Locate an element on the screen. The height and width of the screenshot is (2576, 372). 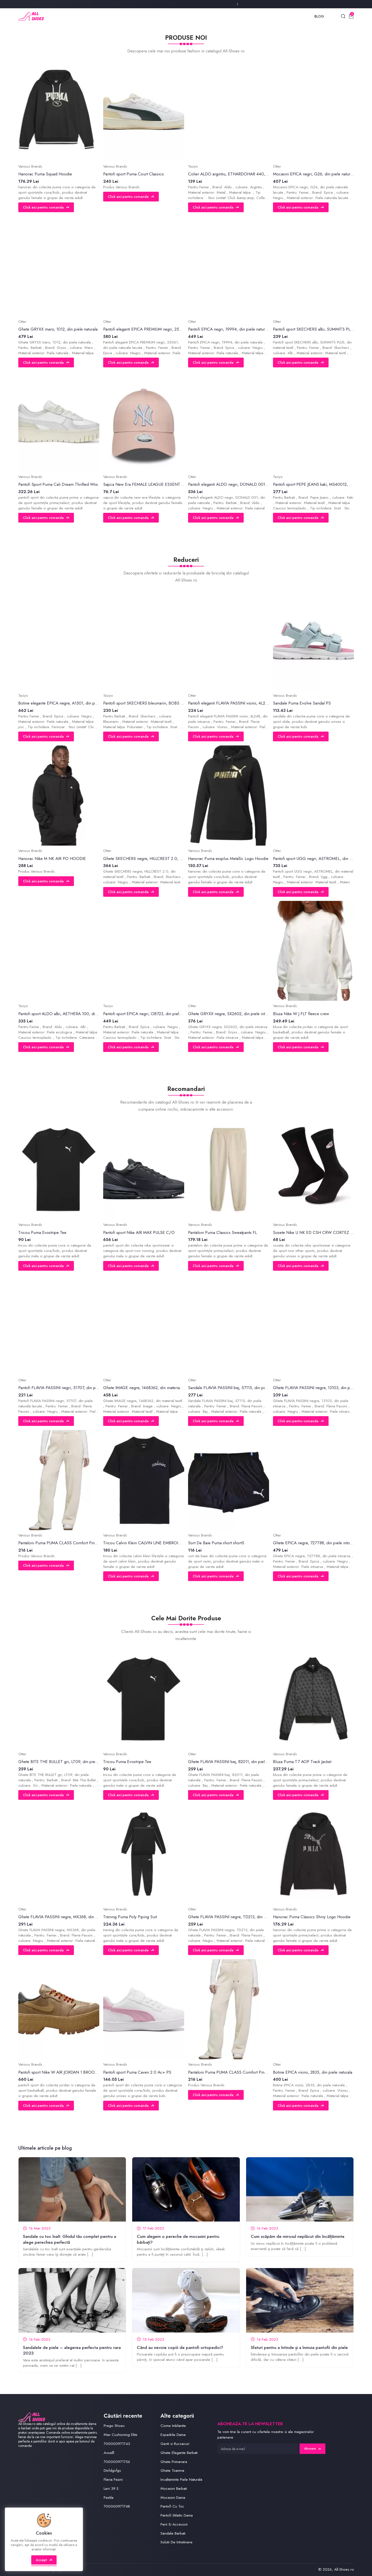
Ghete Toamna is located at coordinates (172, 2470).